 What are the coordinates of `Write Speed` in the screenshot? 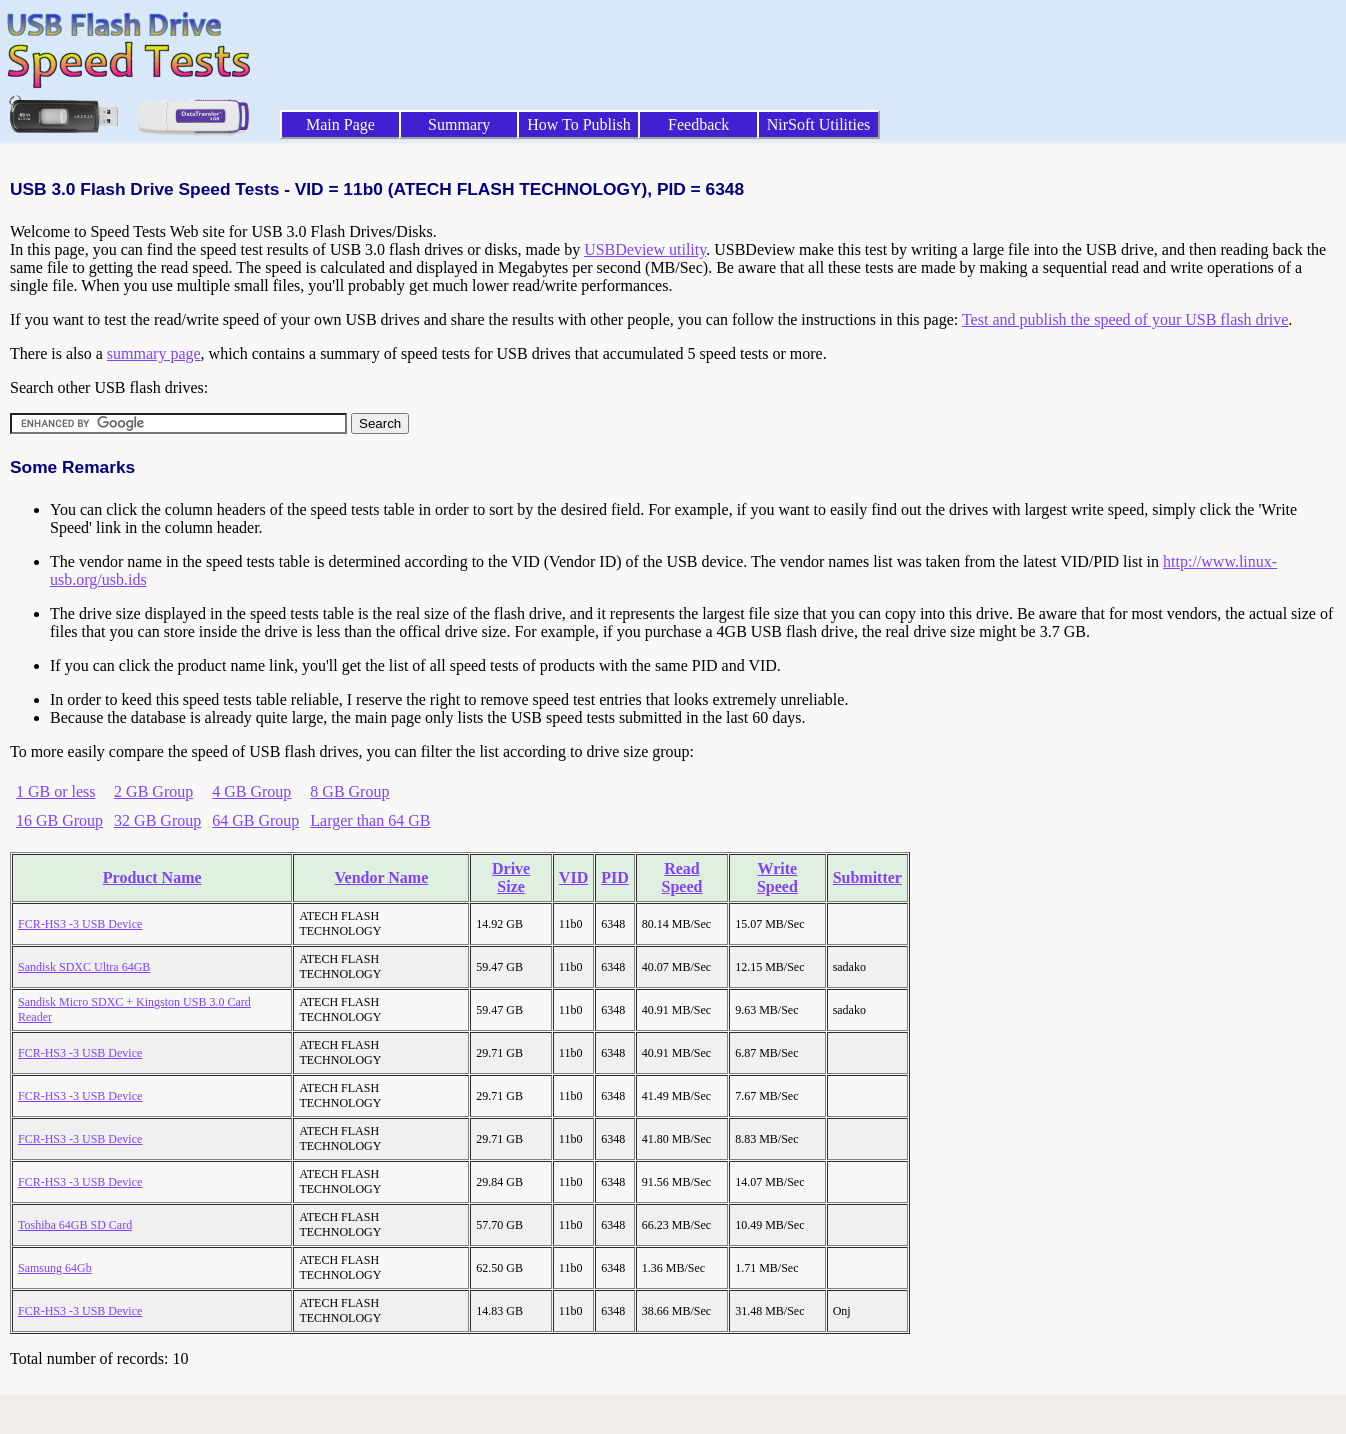 It's located at (777, 877).